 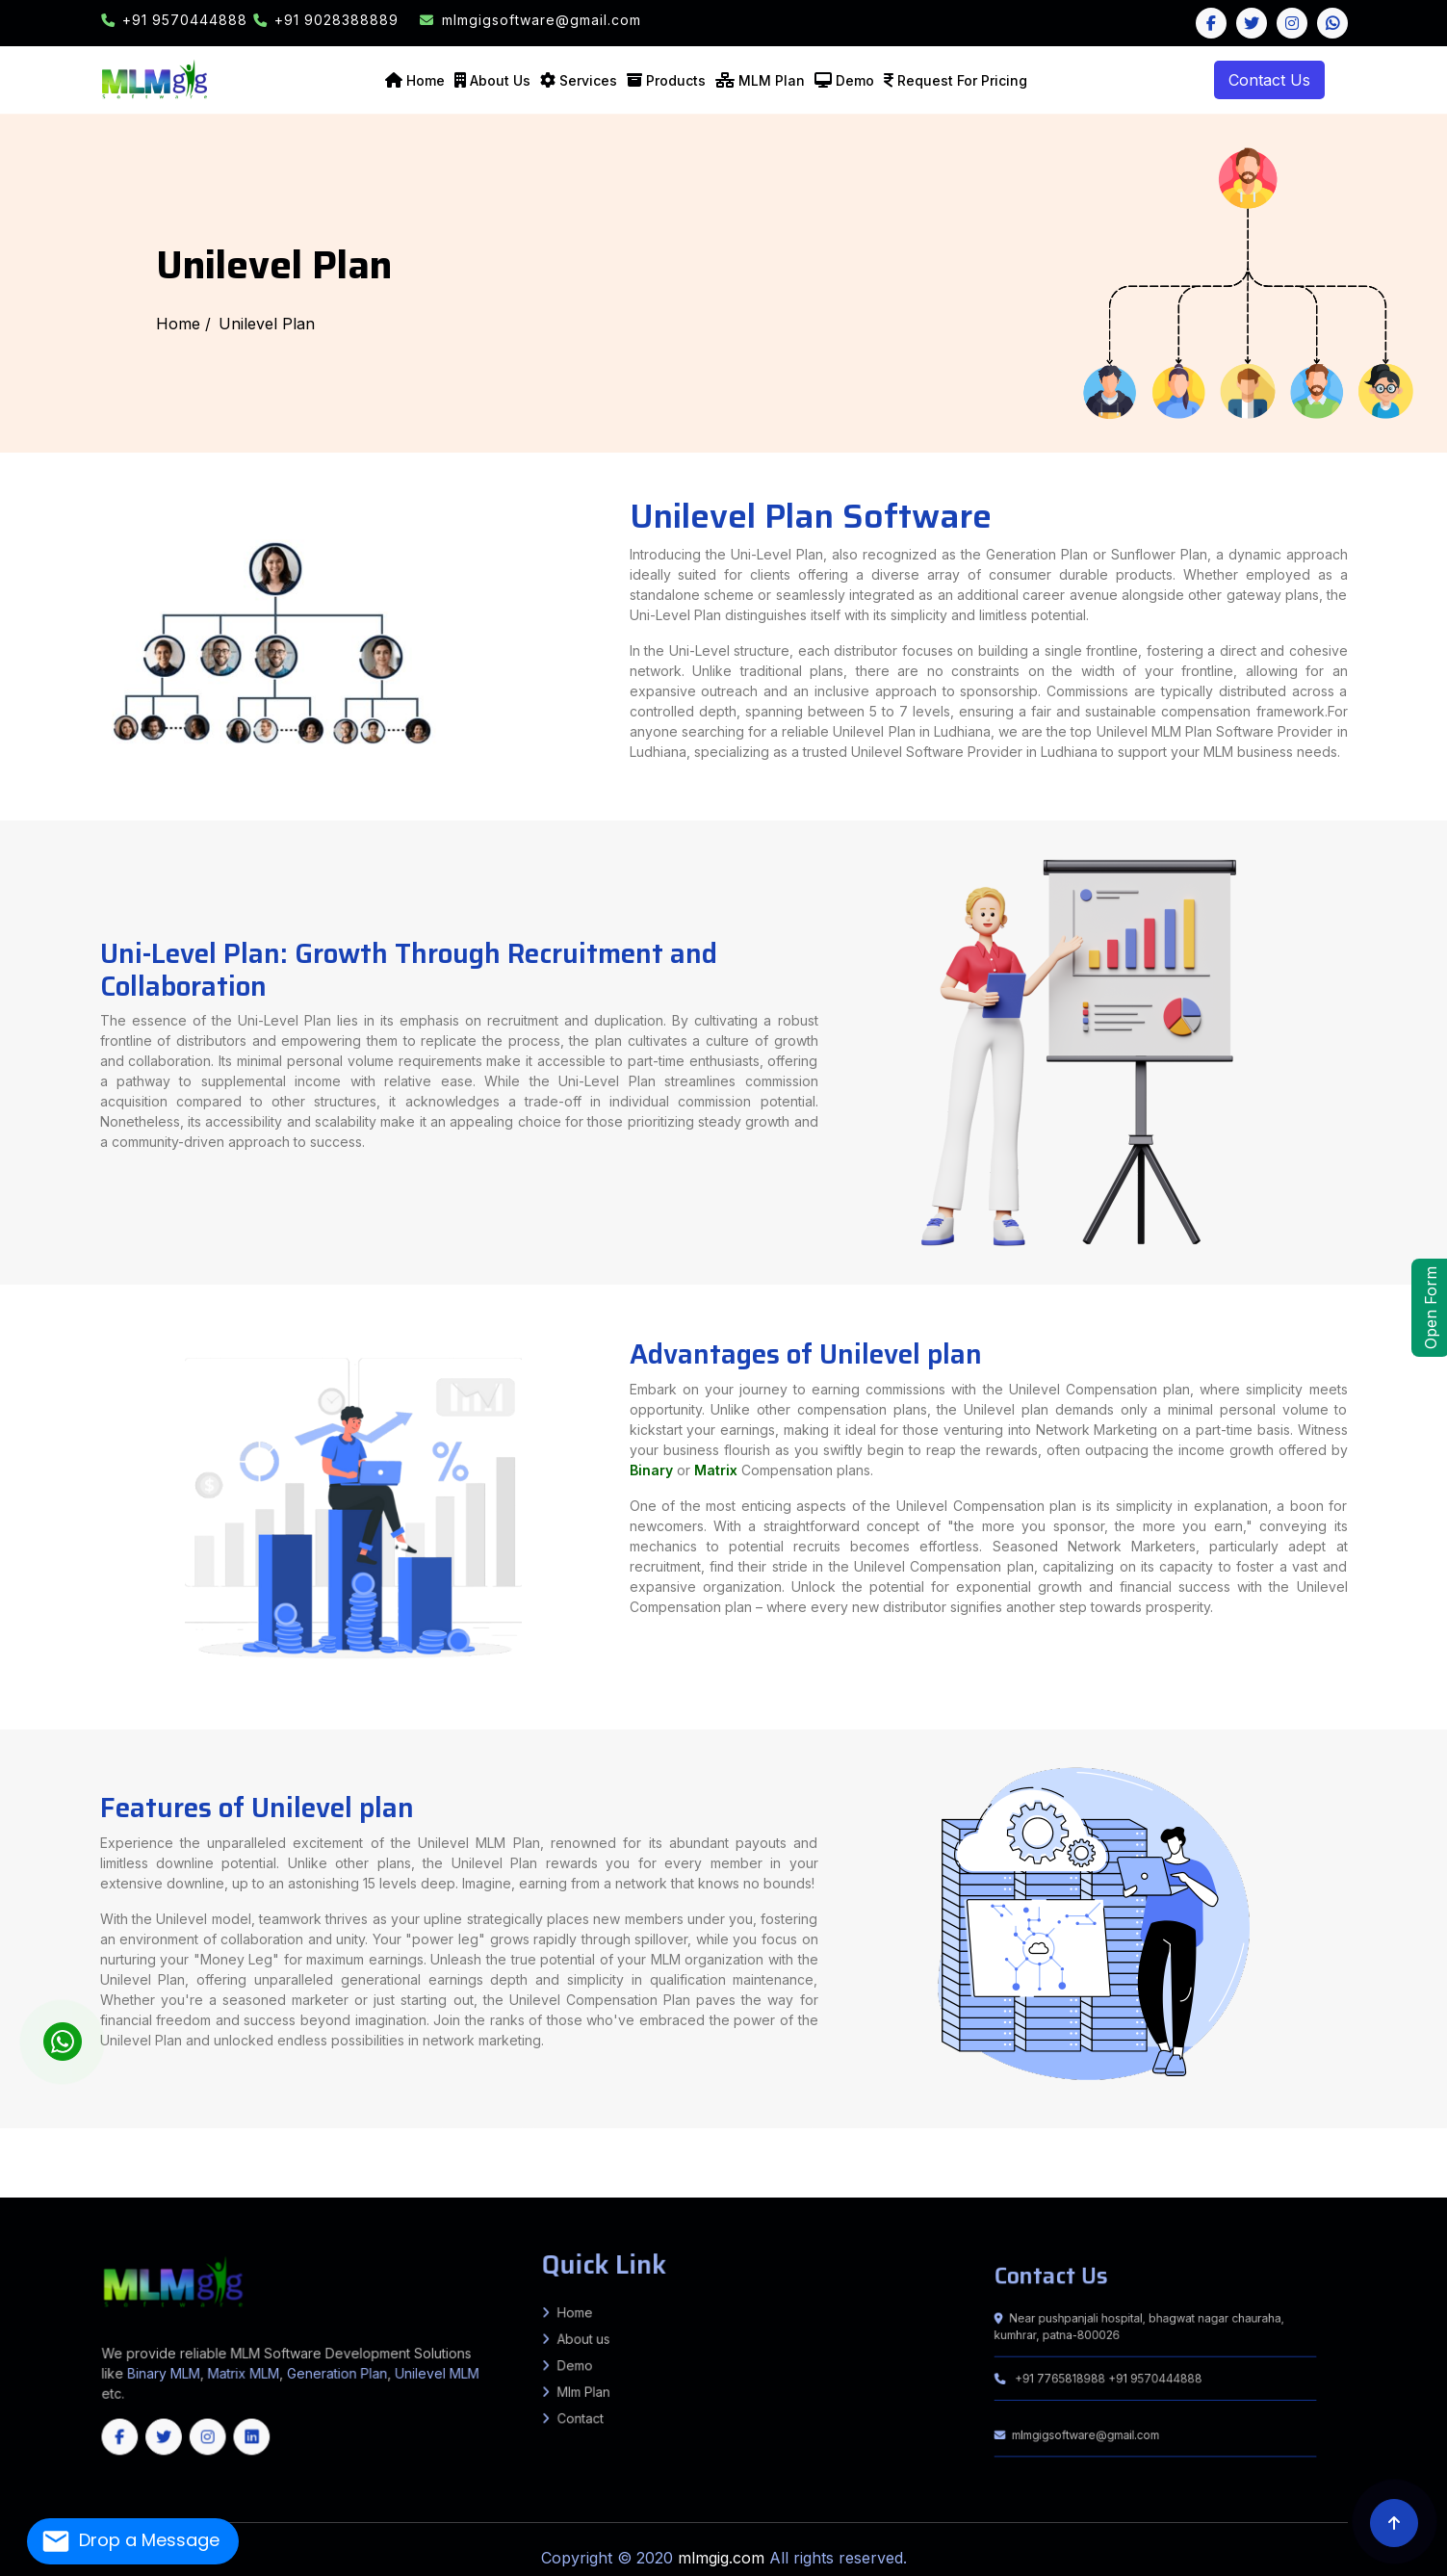 I want to click on Nagarnausa, so click(x=633, y=2147).